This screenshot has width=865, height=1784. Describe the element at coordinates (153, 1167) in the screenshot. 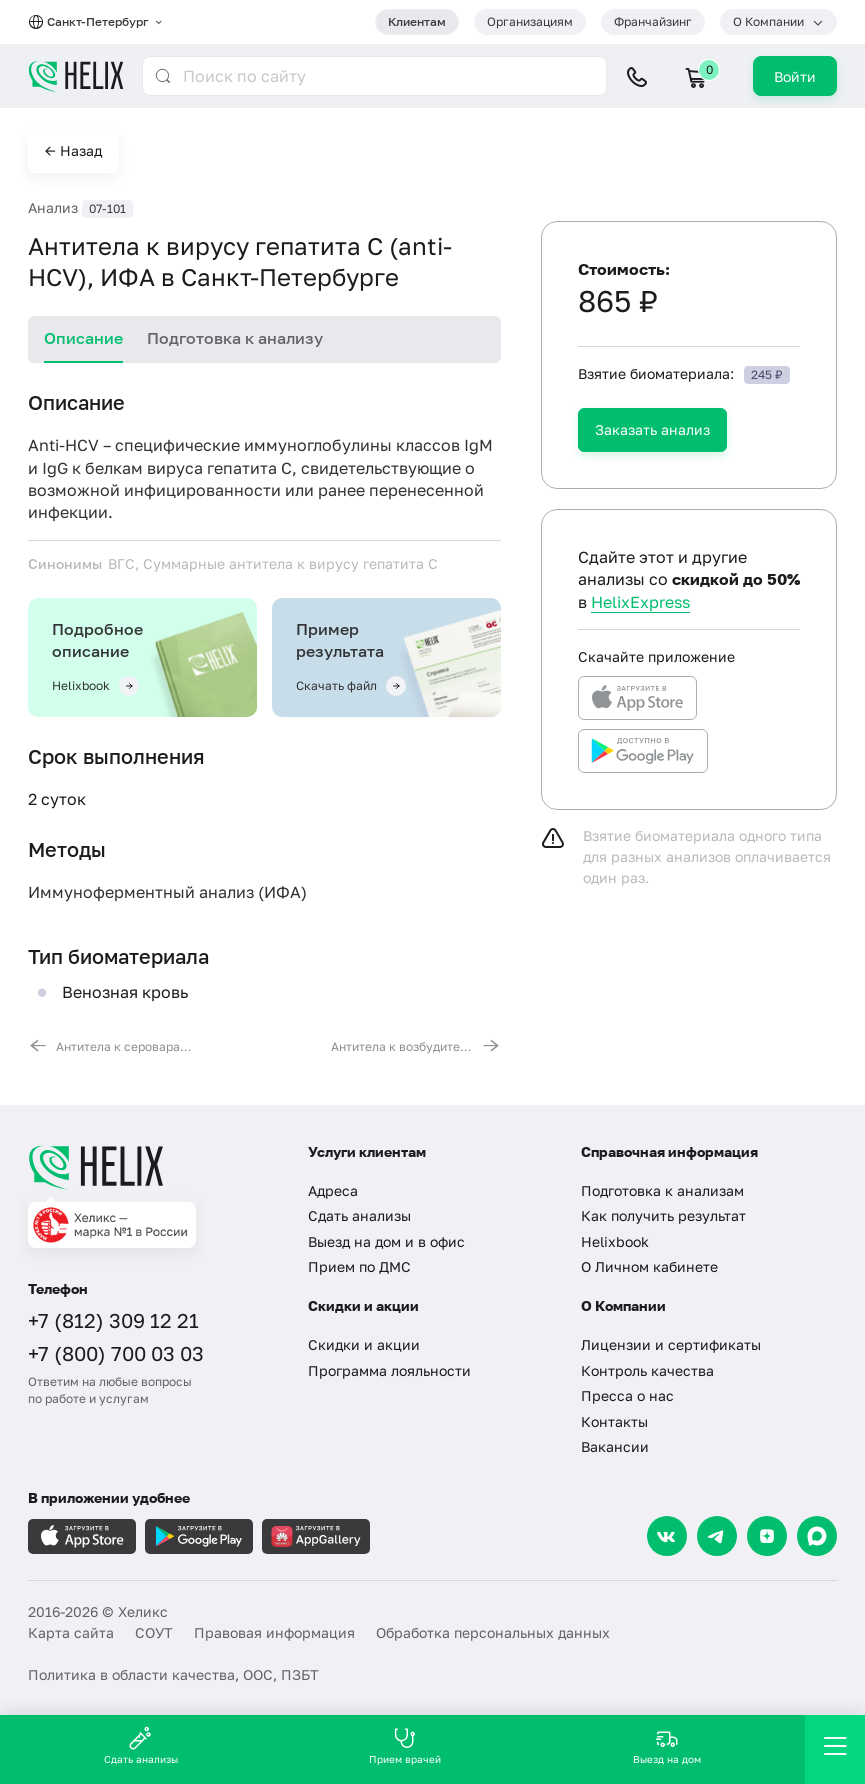

I see `[Главная]` at that location.